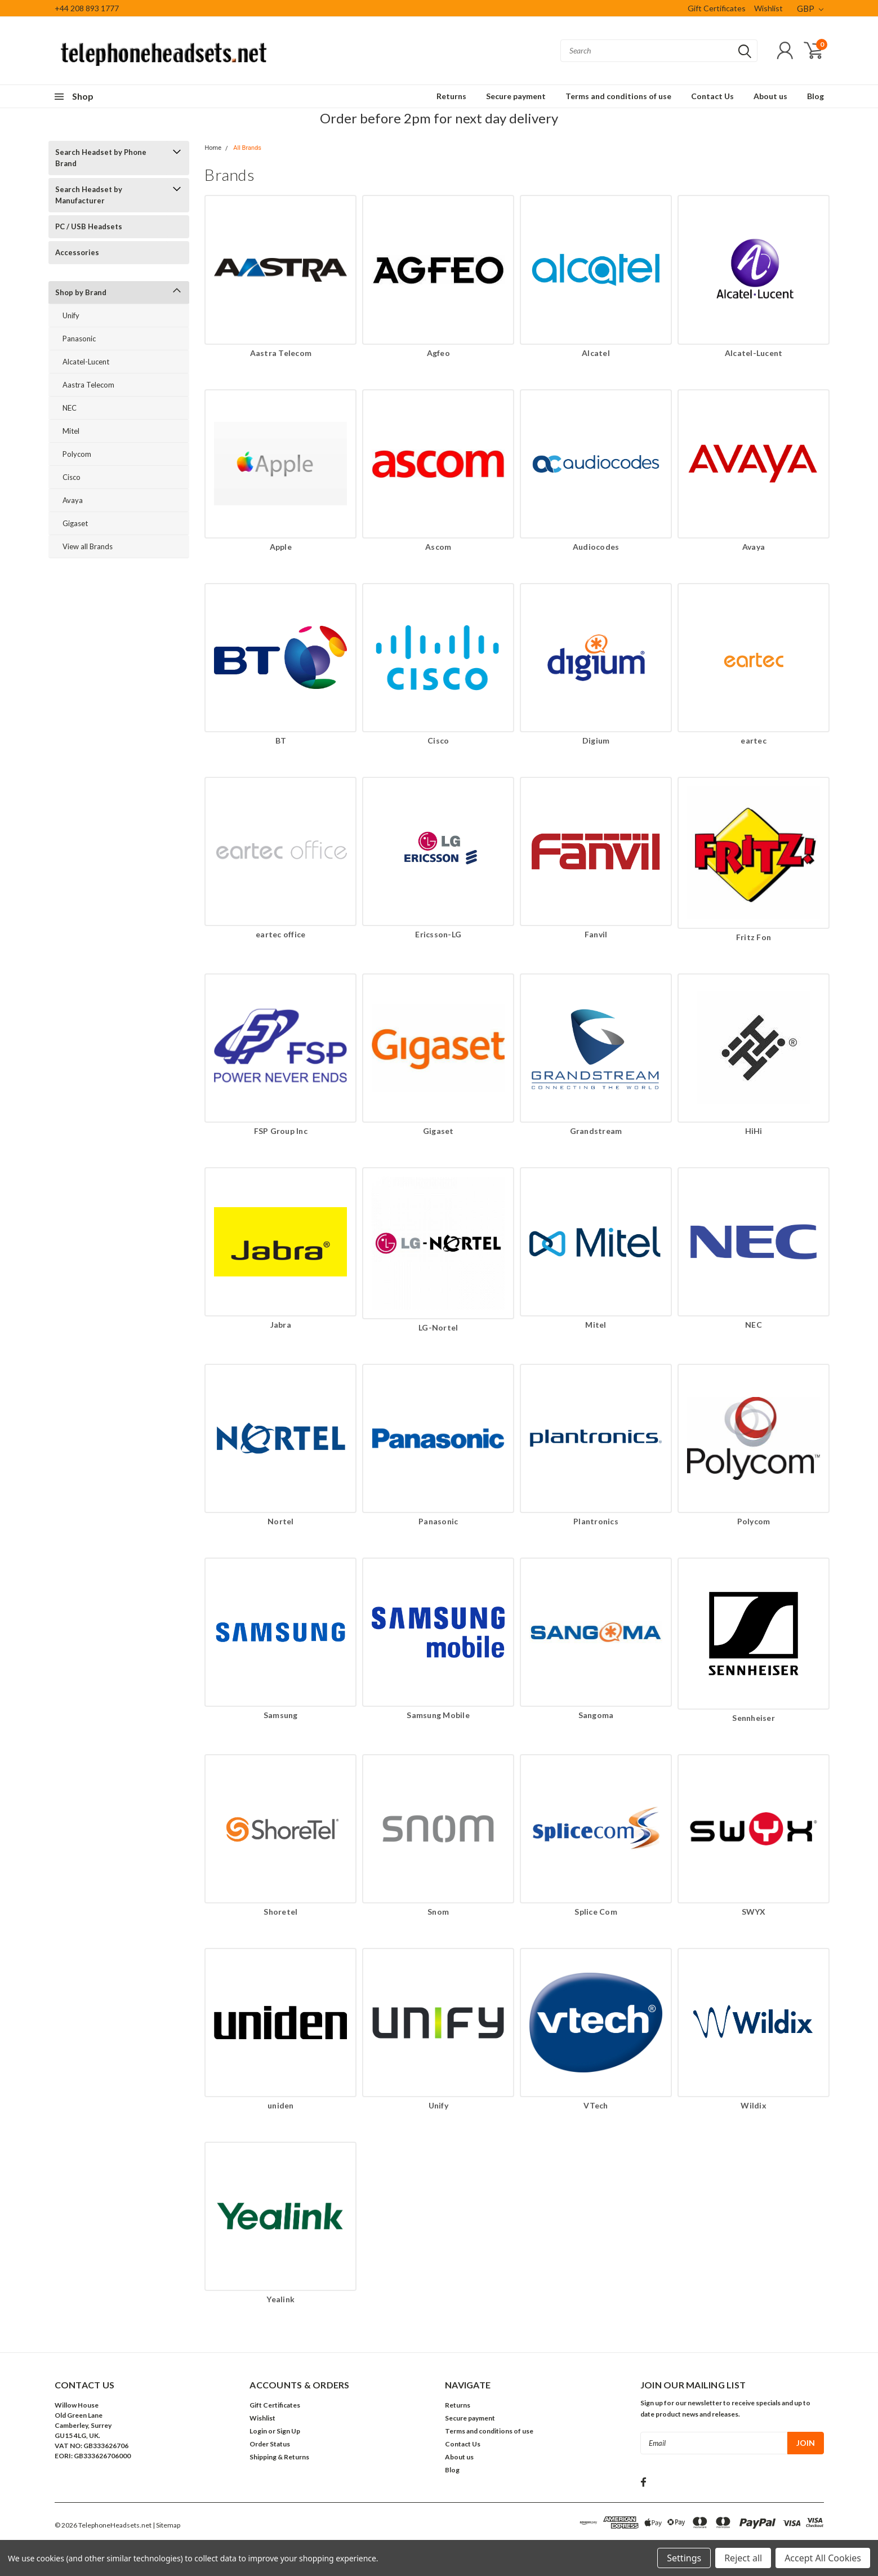 Image resolution: width=878 pixels, height=2576 pixels. I want to click on Alcatel, so click(596, 353).